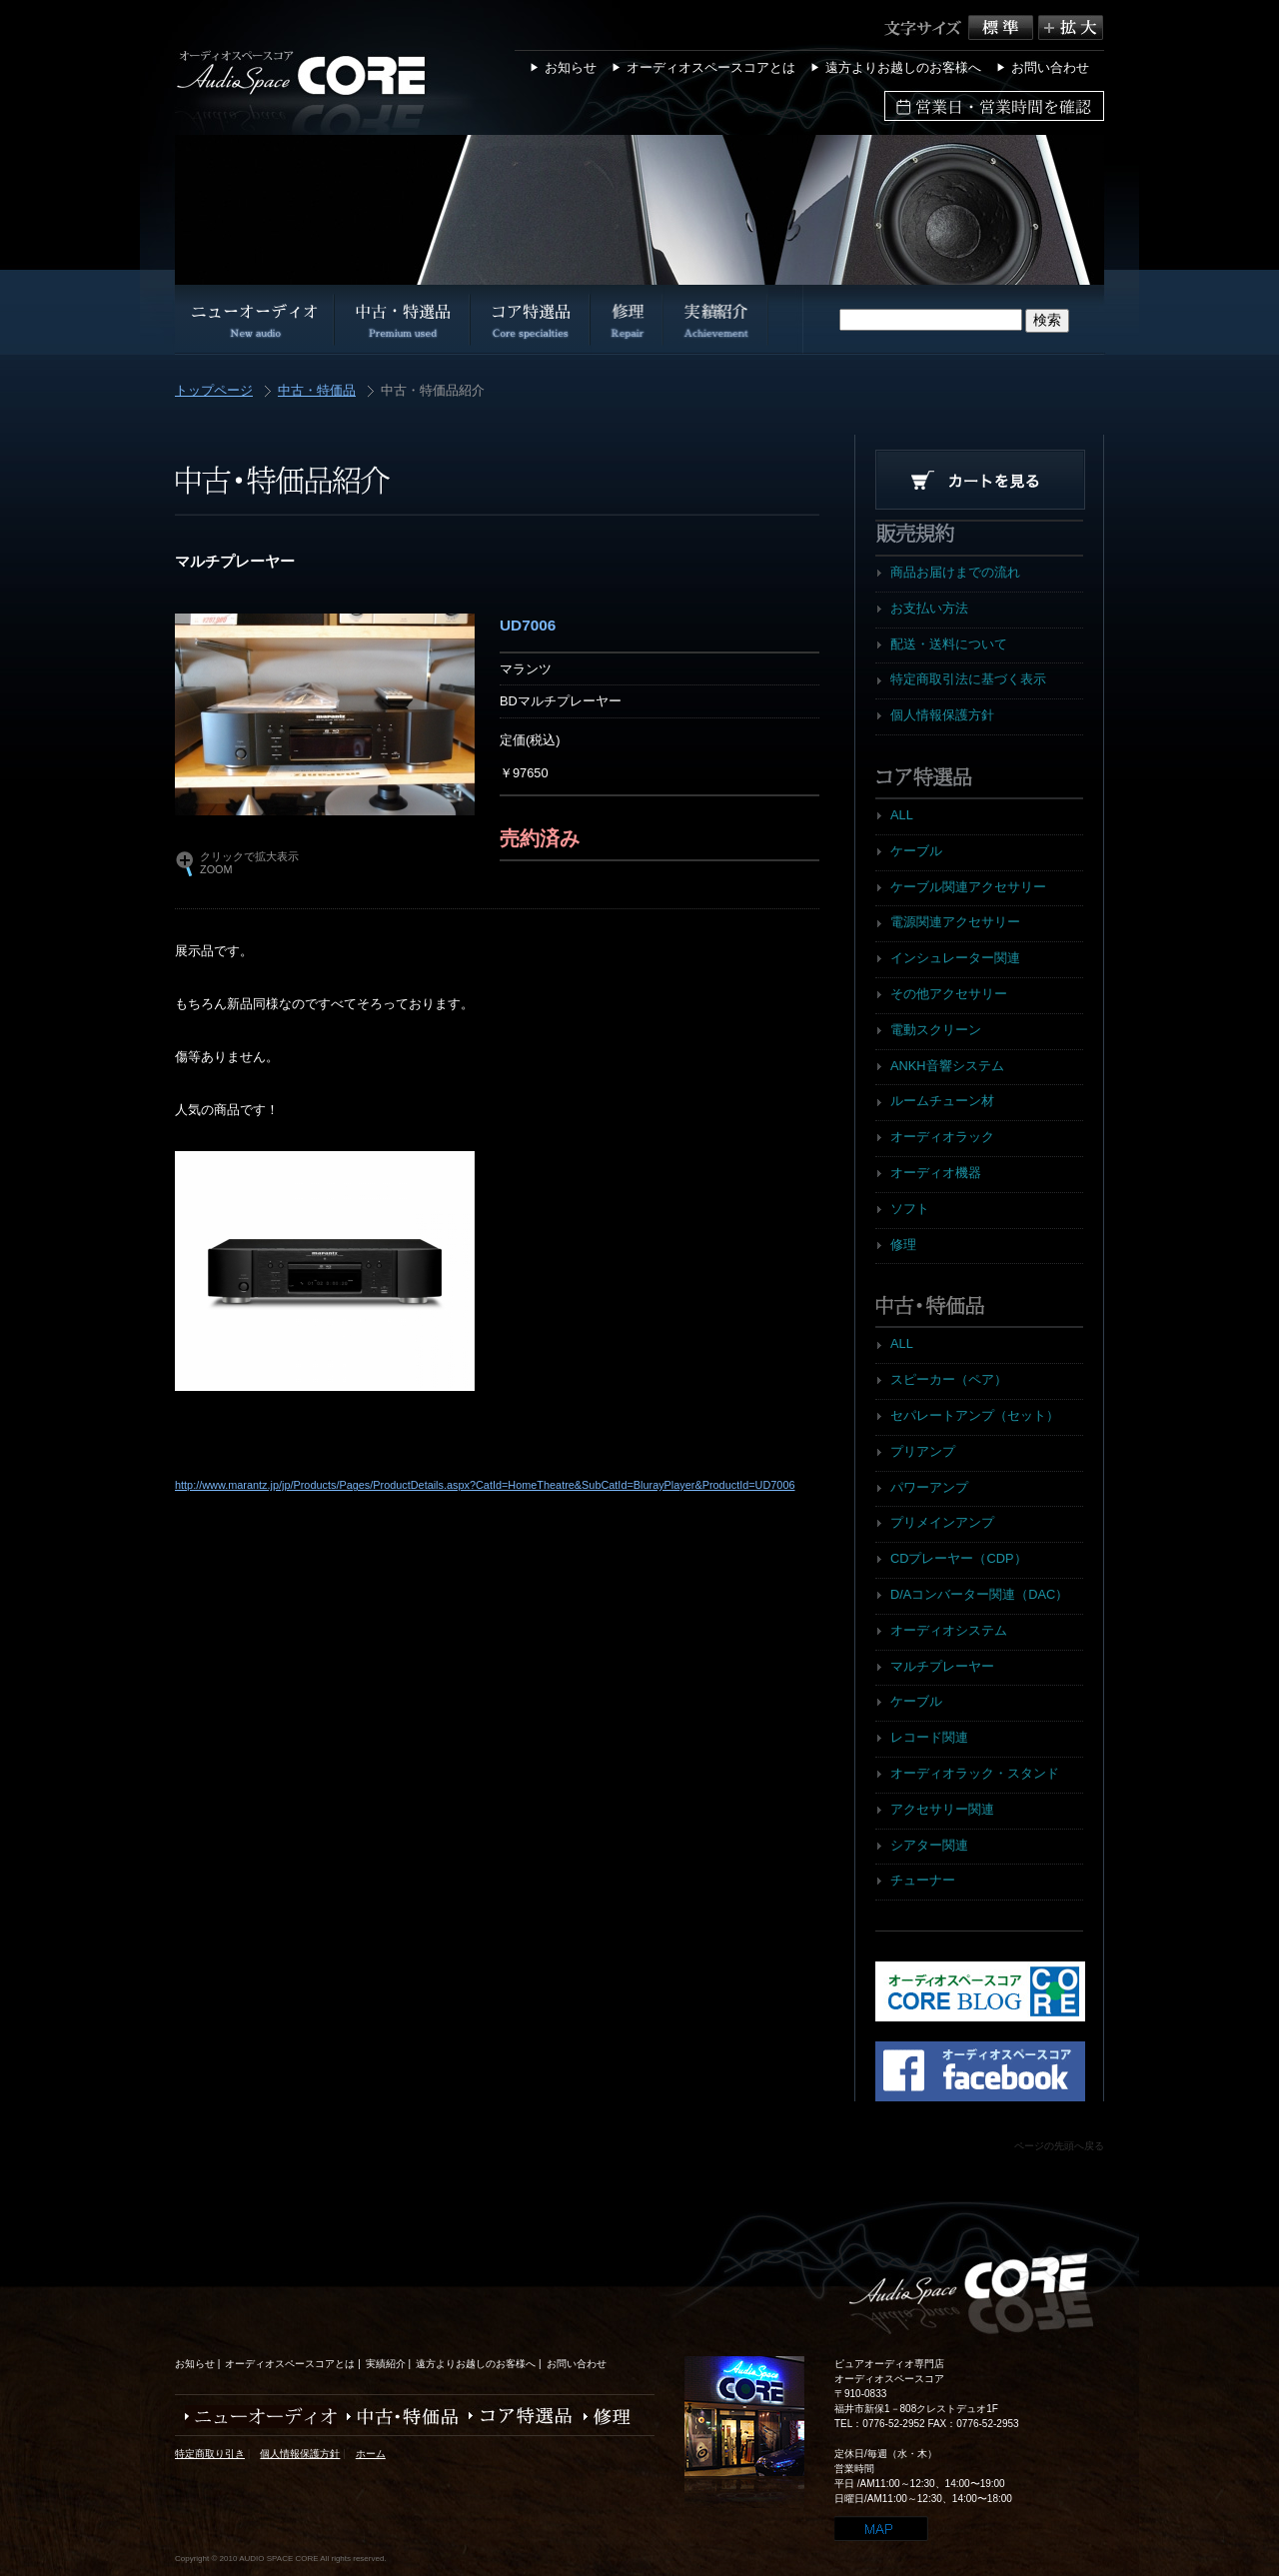  Describe the element at coordinates (942, 1100) in the screenshot. I see `ルームチューン材` at that location.